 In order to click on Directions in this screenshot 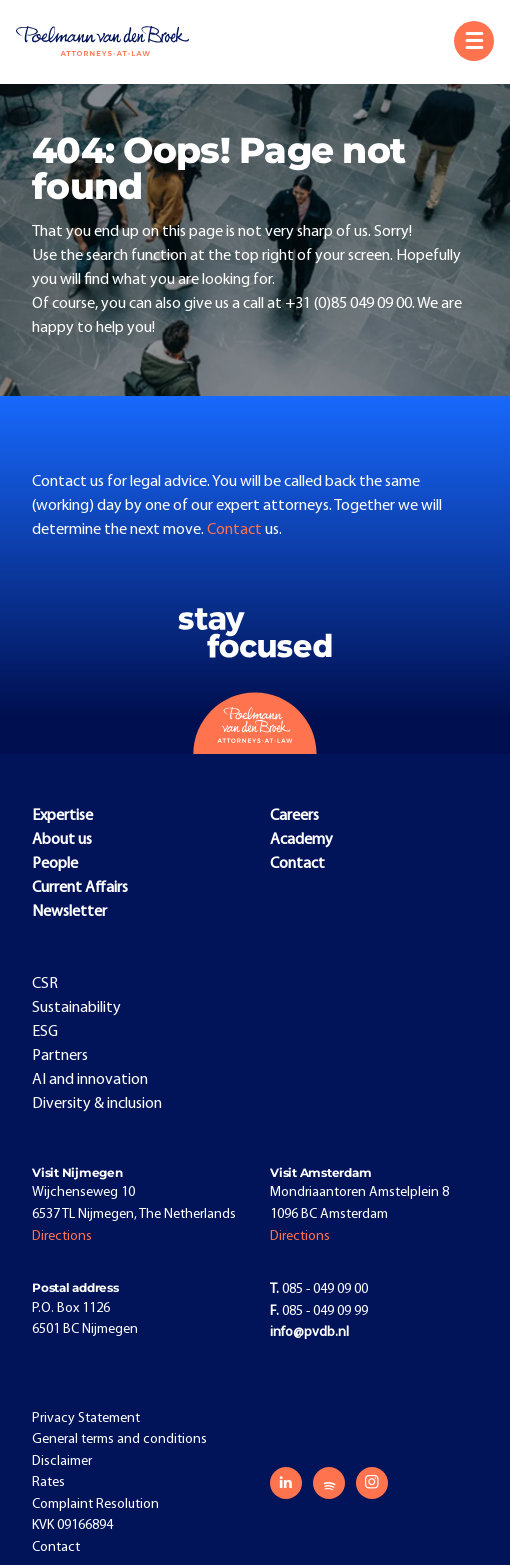, I will do `click(62, 1236)`.